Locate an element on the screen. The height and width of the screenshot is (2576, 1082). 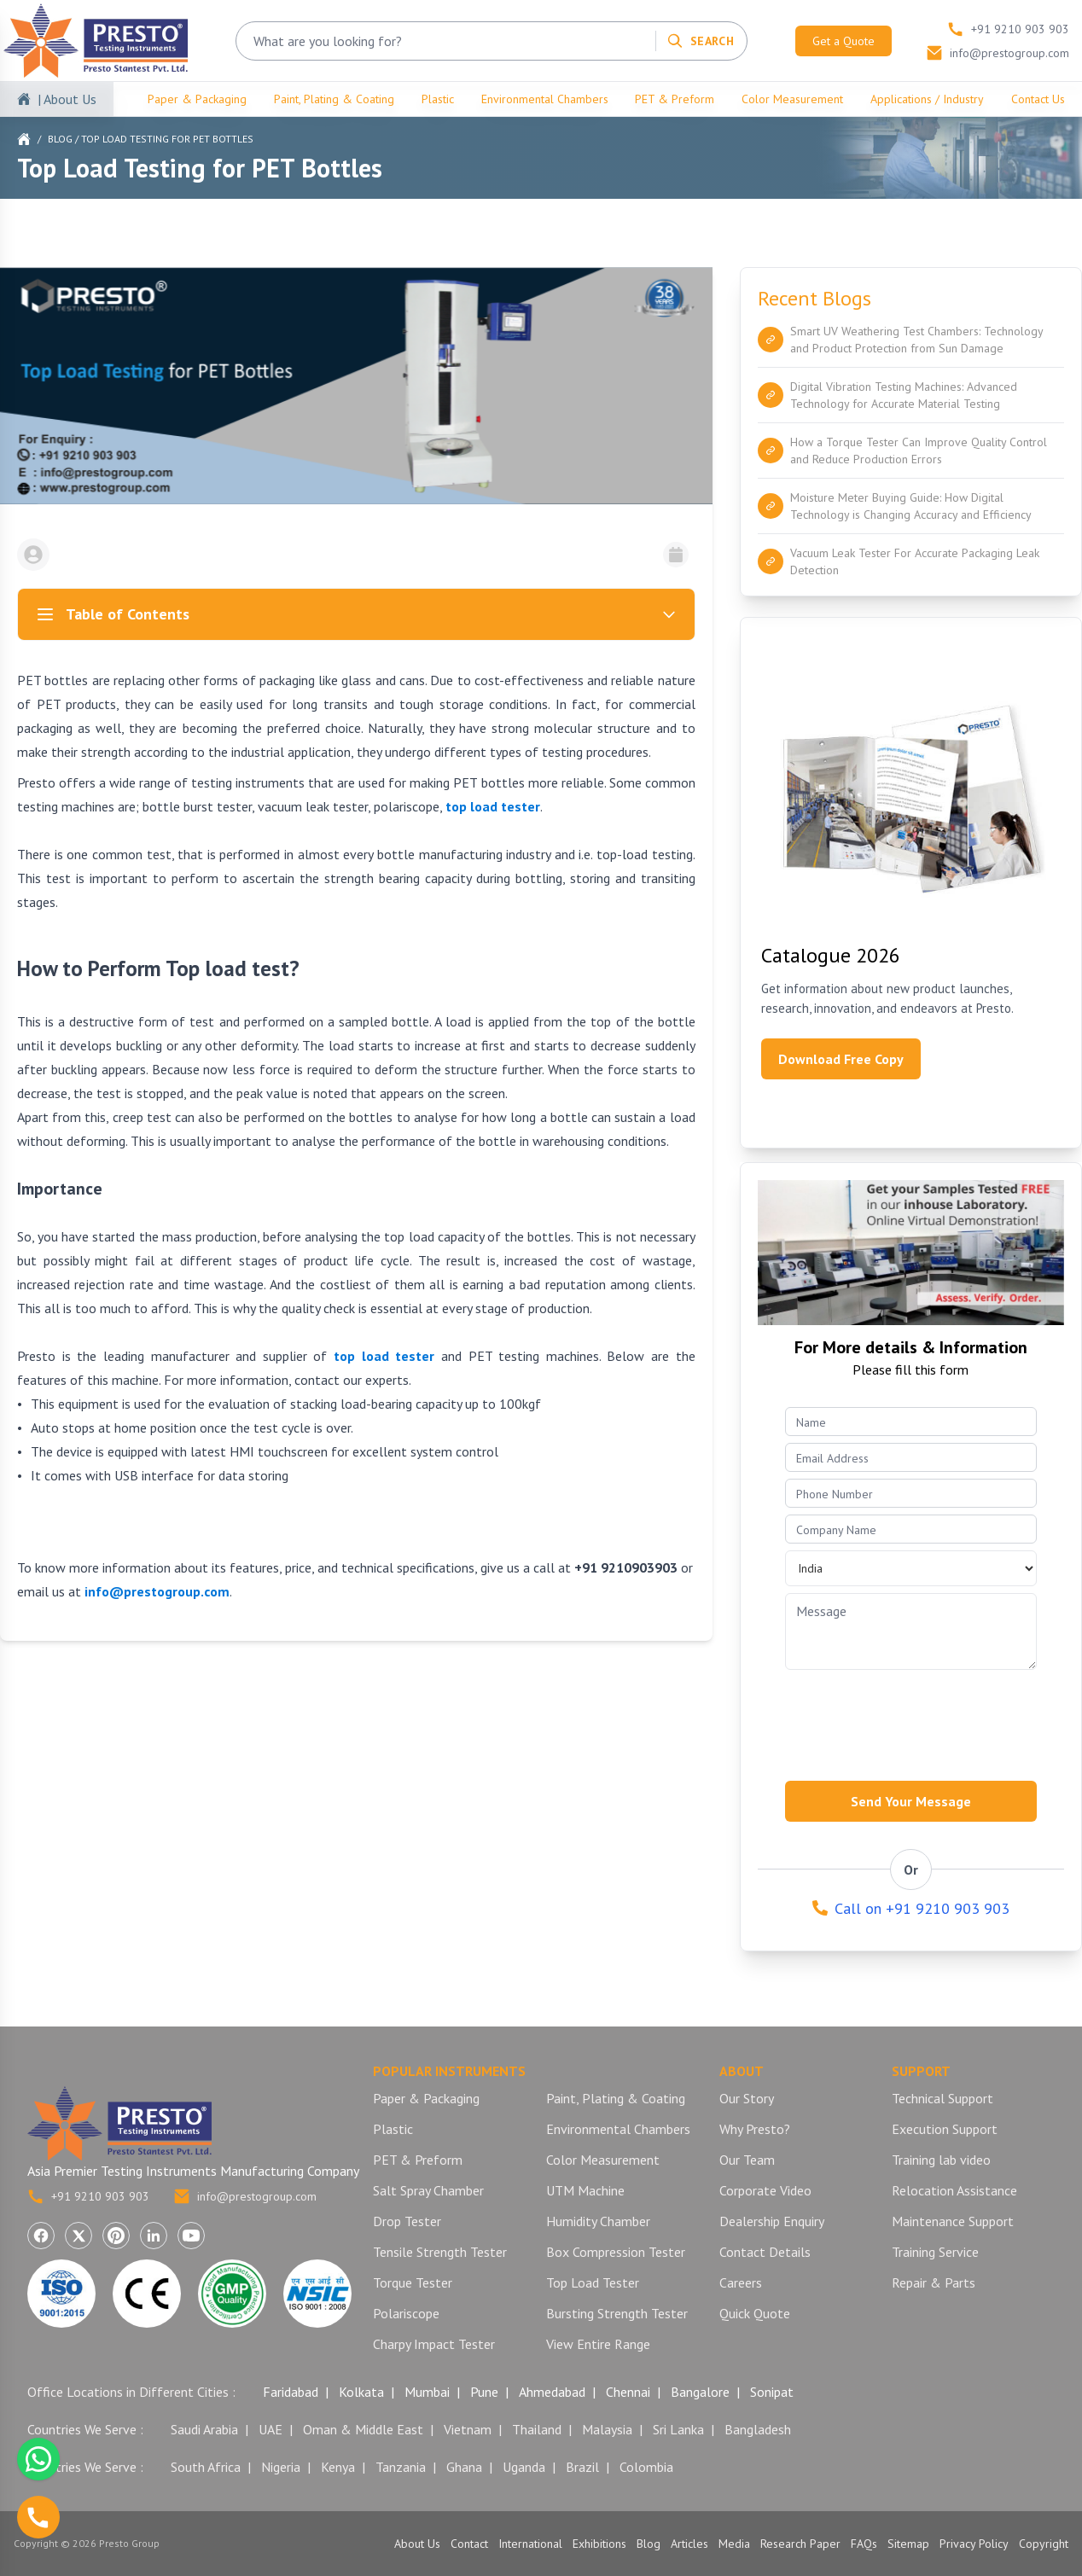
Ghana is located at coordinates (464, 2466).